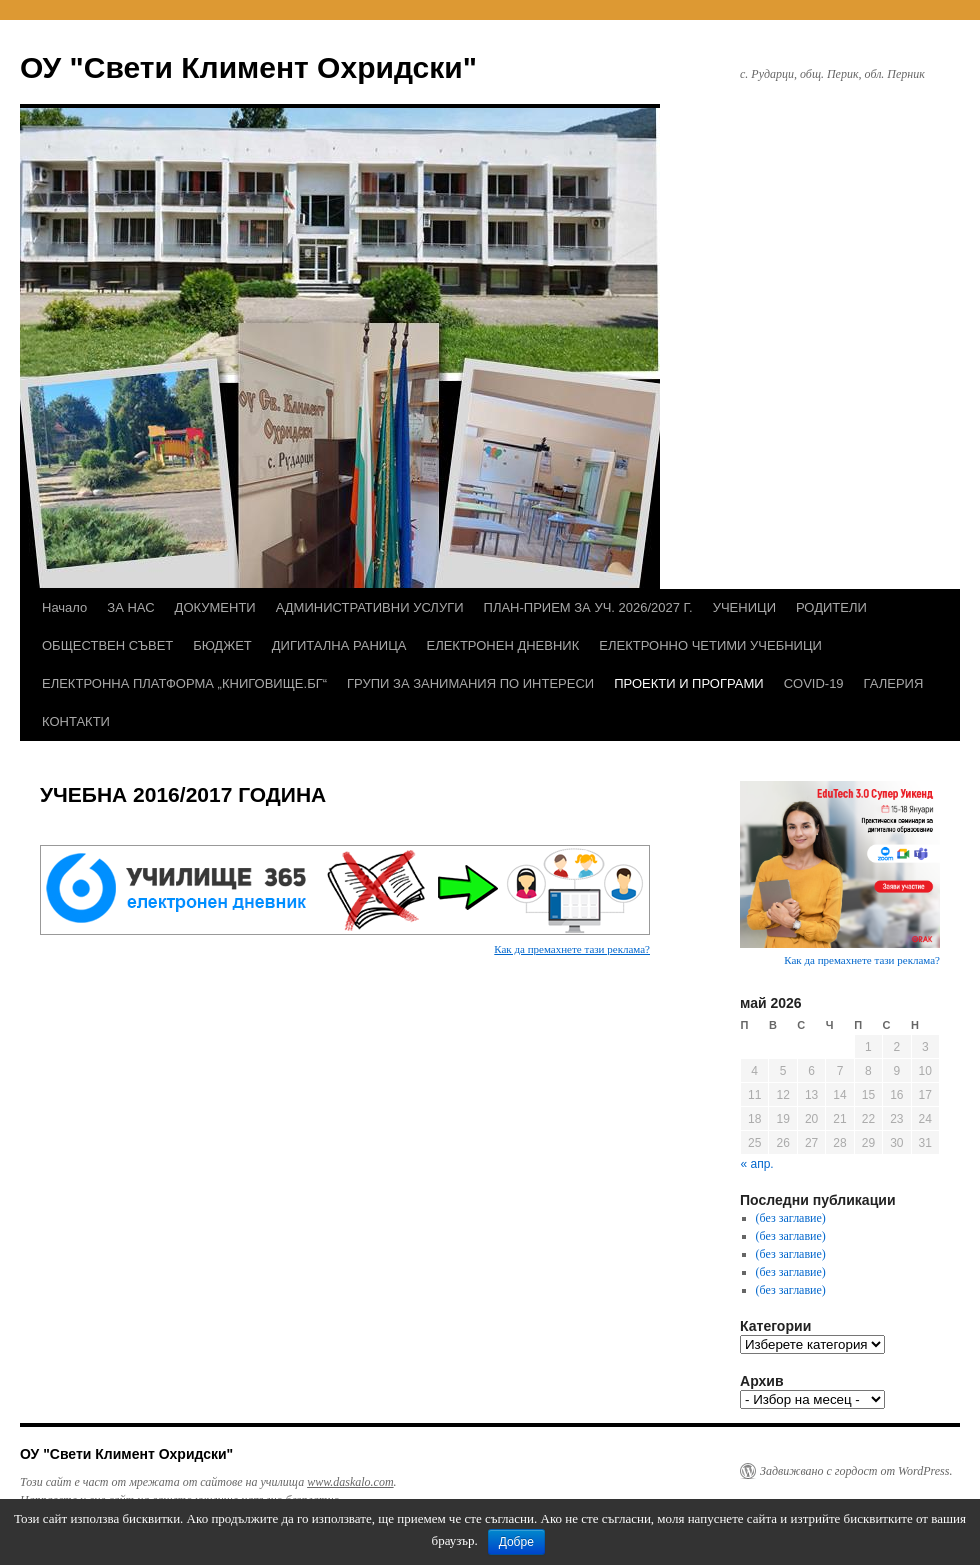 The width and height of the screenshot is (980, 1565). What do you see at coordinates (791, 1218) in the screenshot?
I see `(без заглавие)` at bounding box center [791, 1218].